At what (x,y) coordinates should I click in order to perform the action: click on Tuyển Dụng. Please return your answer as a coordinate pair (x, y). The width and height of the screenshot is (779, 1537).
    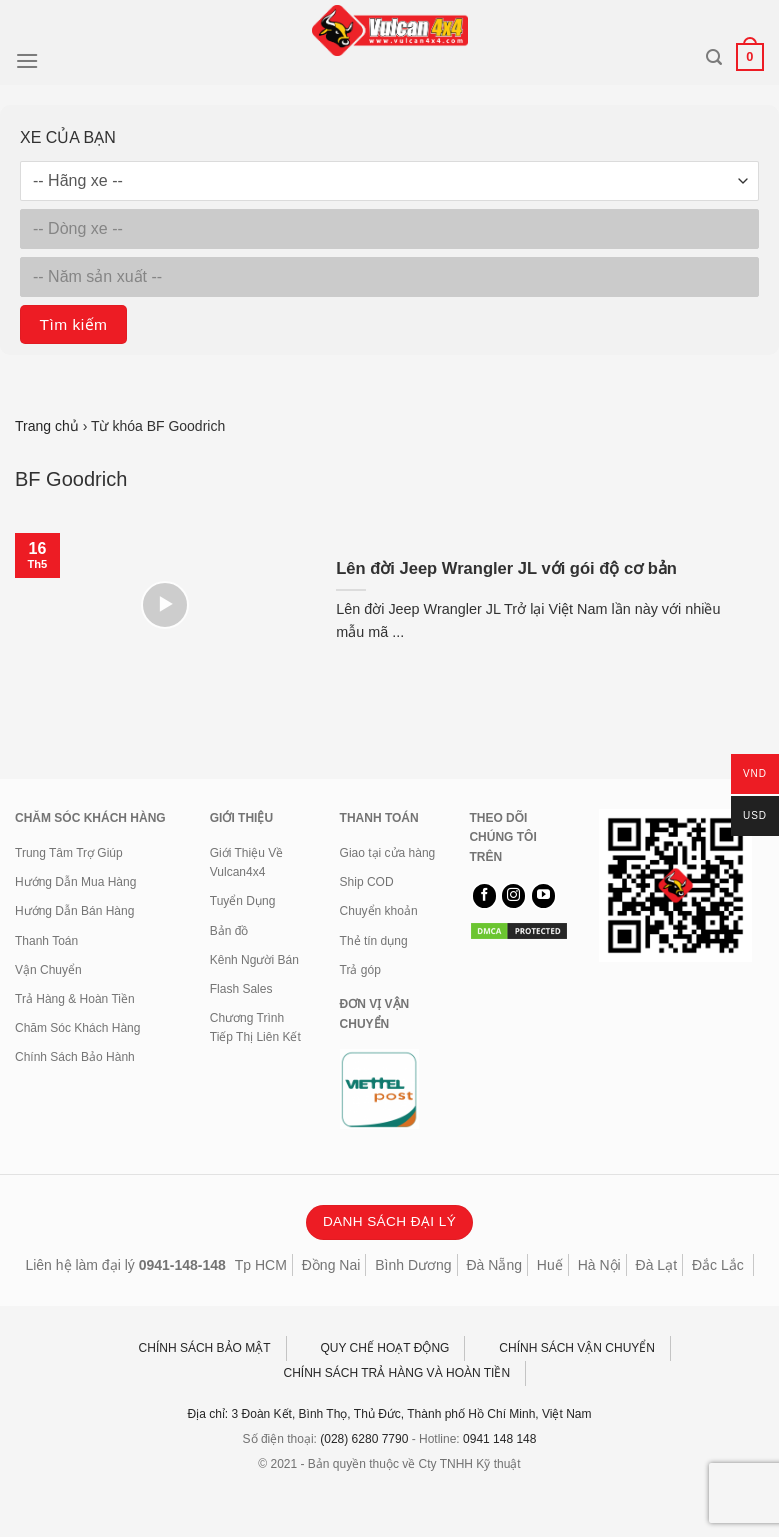
    Looking at the image, I should click on (243, 901).